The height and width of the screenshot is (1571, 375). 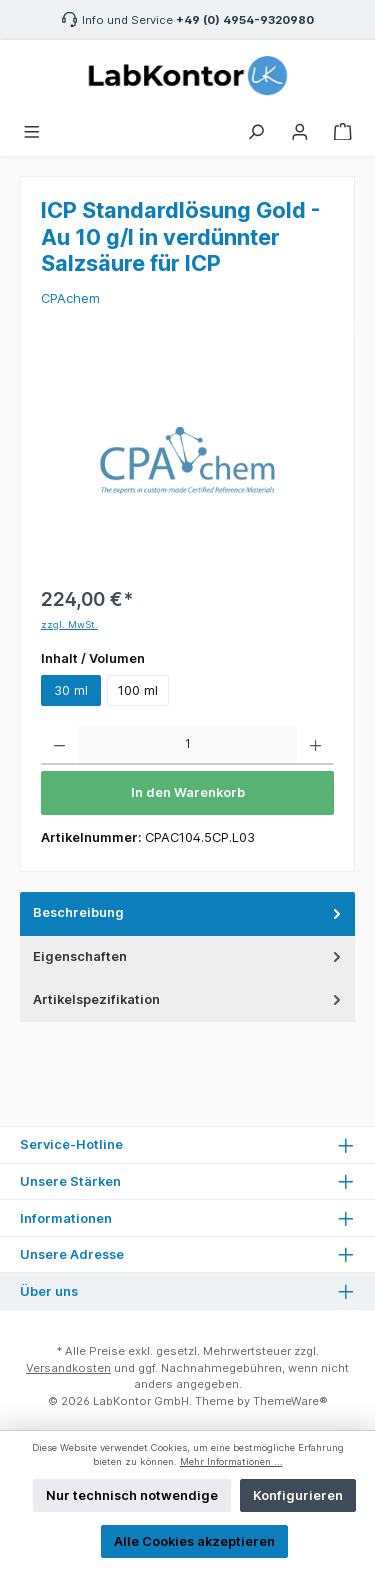 What do you see at coordinates (69, 624) in the screenshot?
I see `zzgl. MwSt.` at bounding box center [69, 624].